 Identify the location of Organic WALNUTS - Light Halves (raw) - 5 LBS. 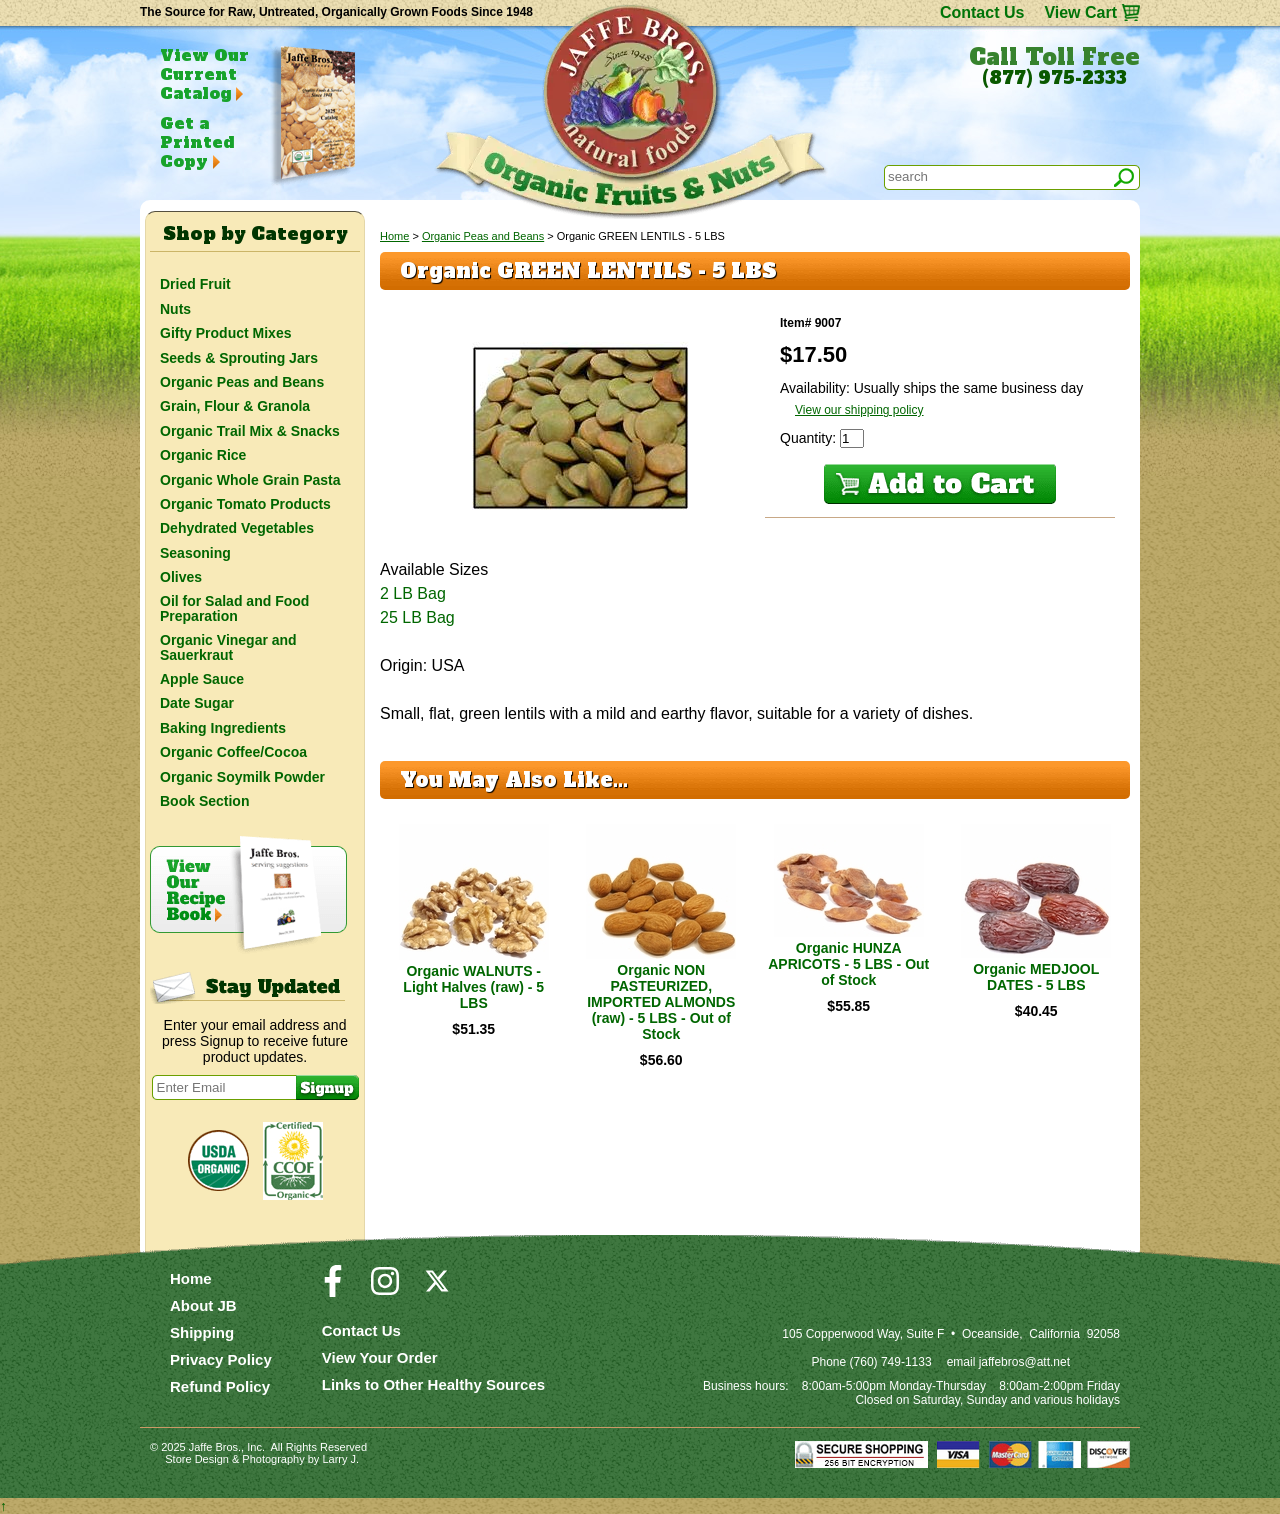
(473, 987).